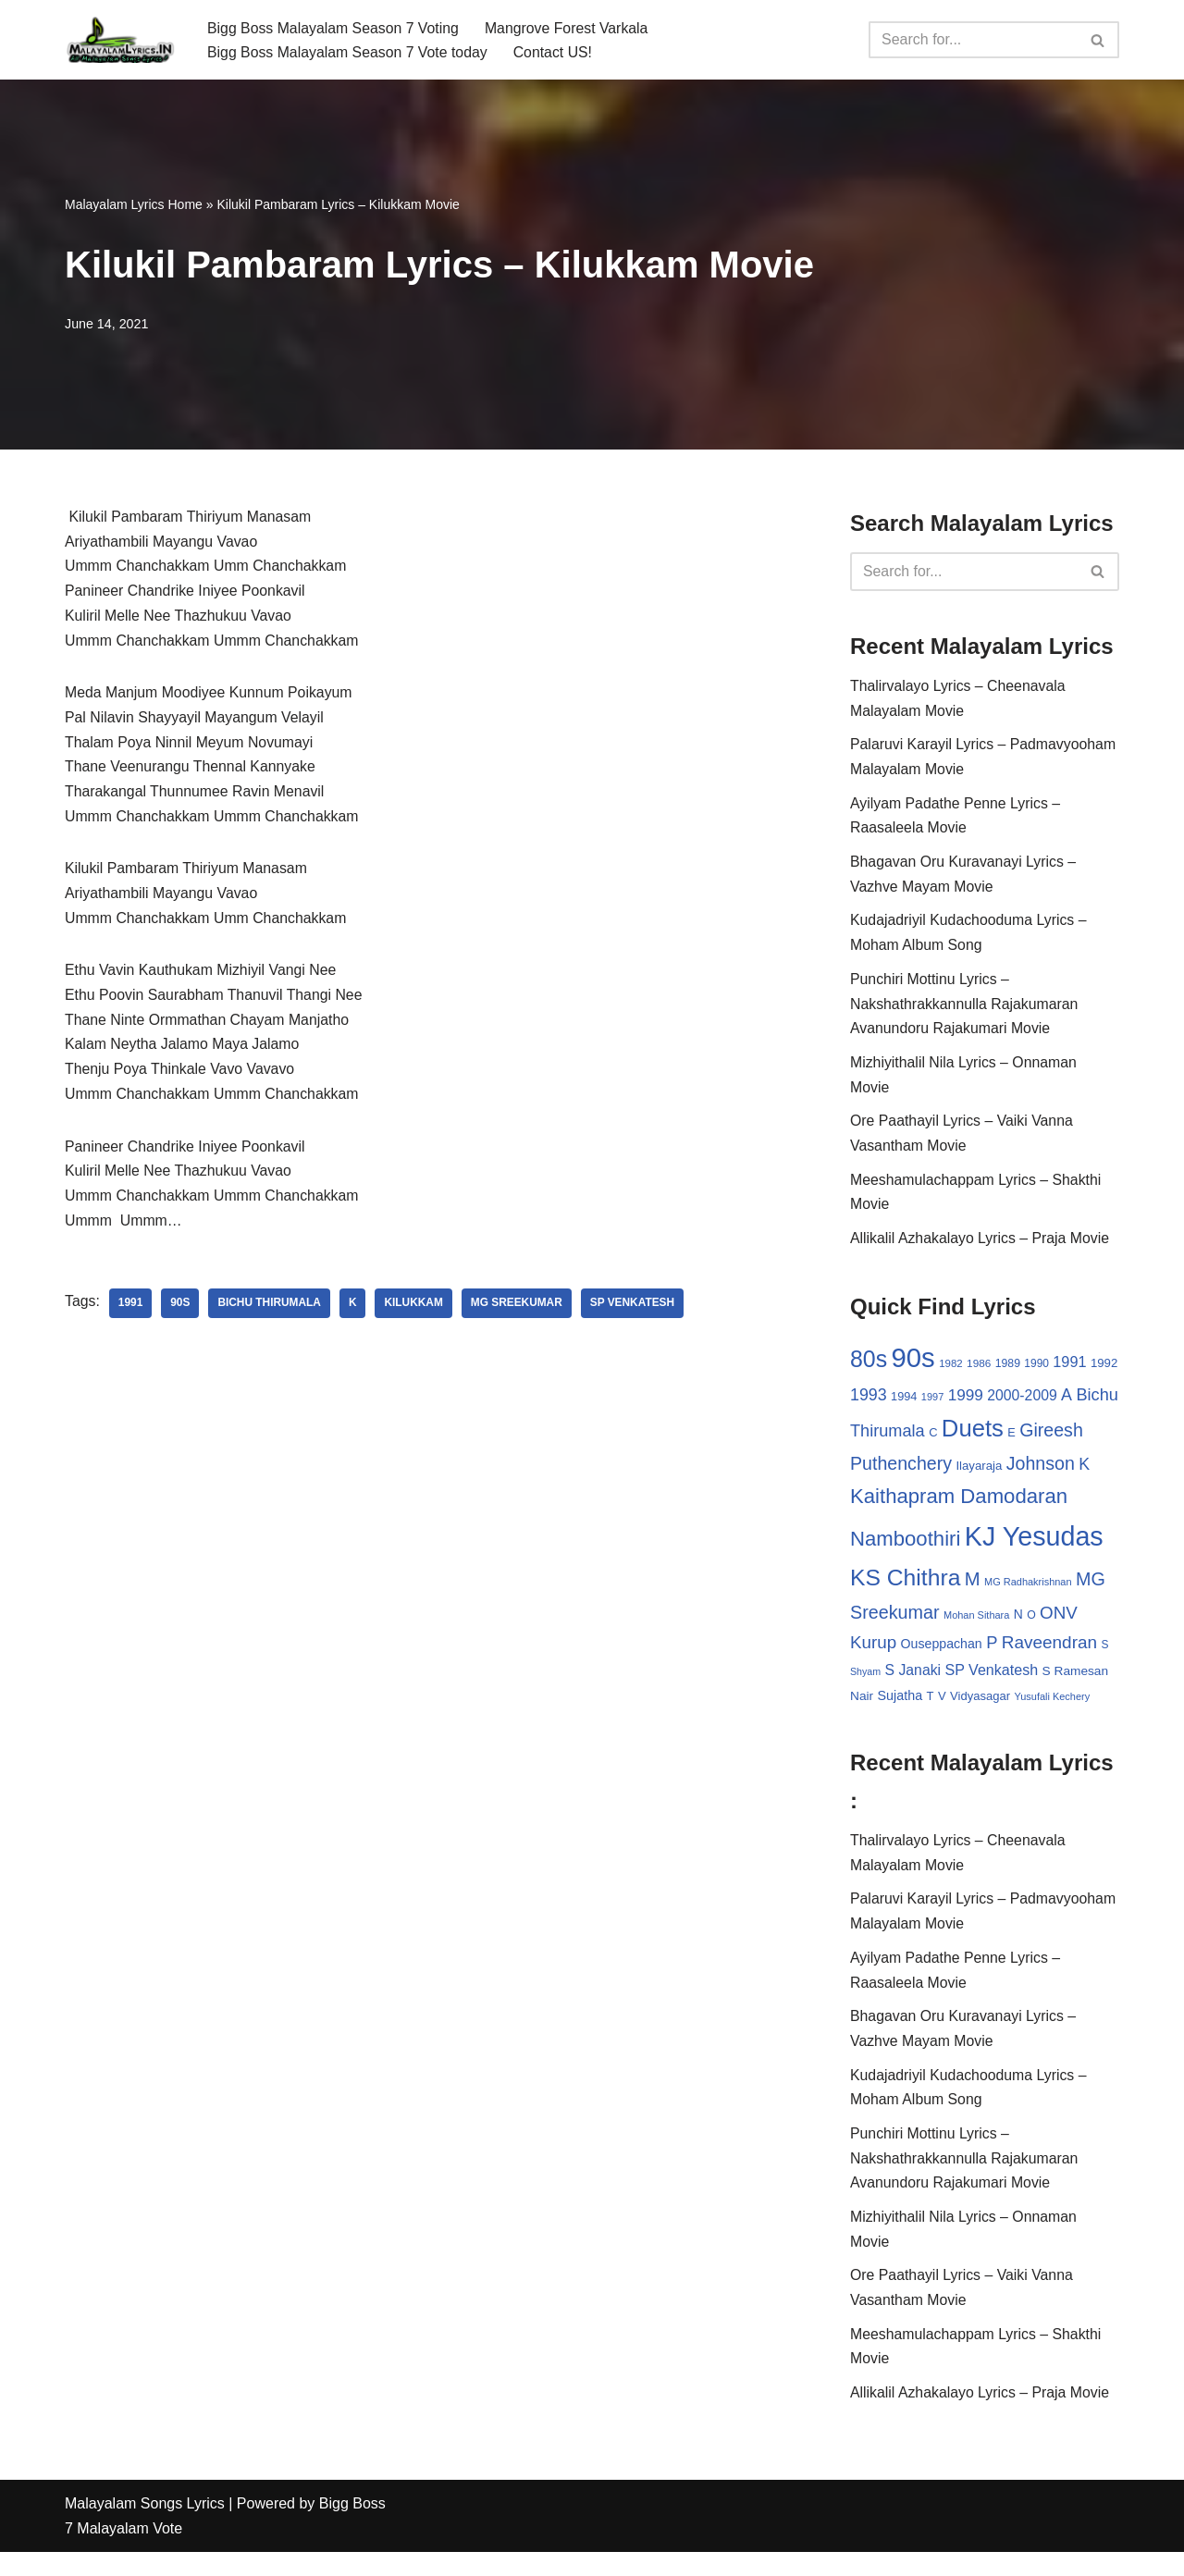 This screenshot has width=1184, height=2576. I want to click on Mangrove Forest Varkala, so click(569, 27).